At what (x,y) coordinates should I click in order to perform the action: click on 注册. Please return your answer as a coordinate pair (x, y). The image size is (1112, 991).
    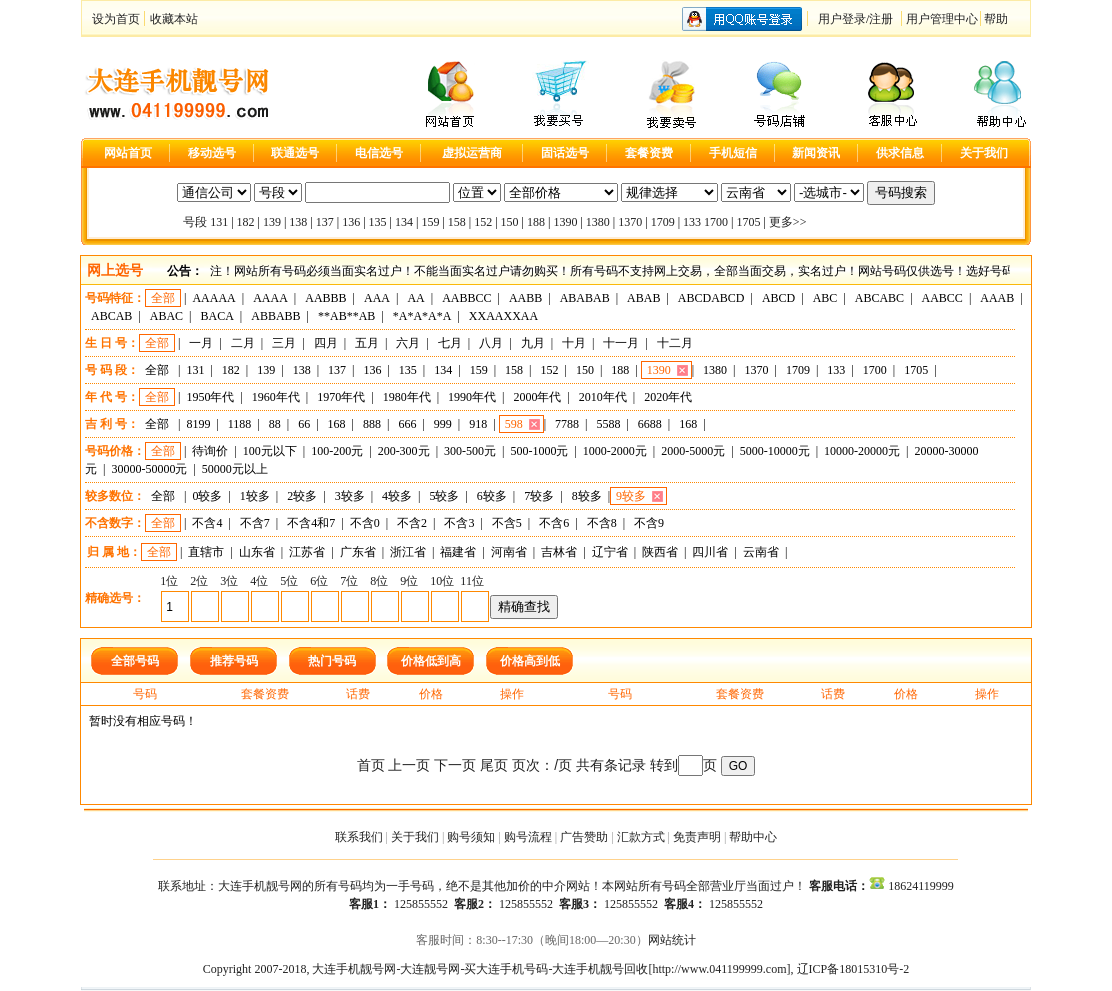
    Looking at the image, I should click on (881, 19).